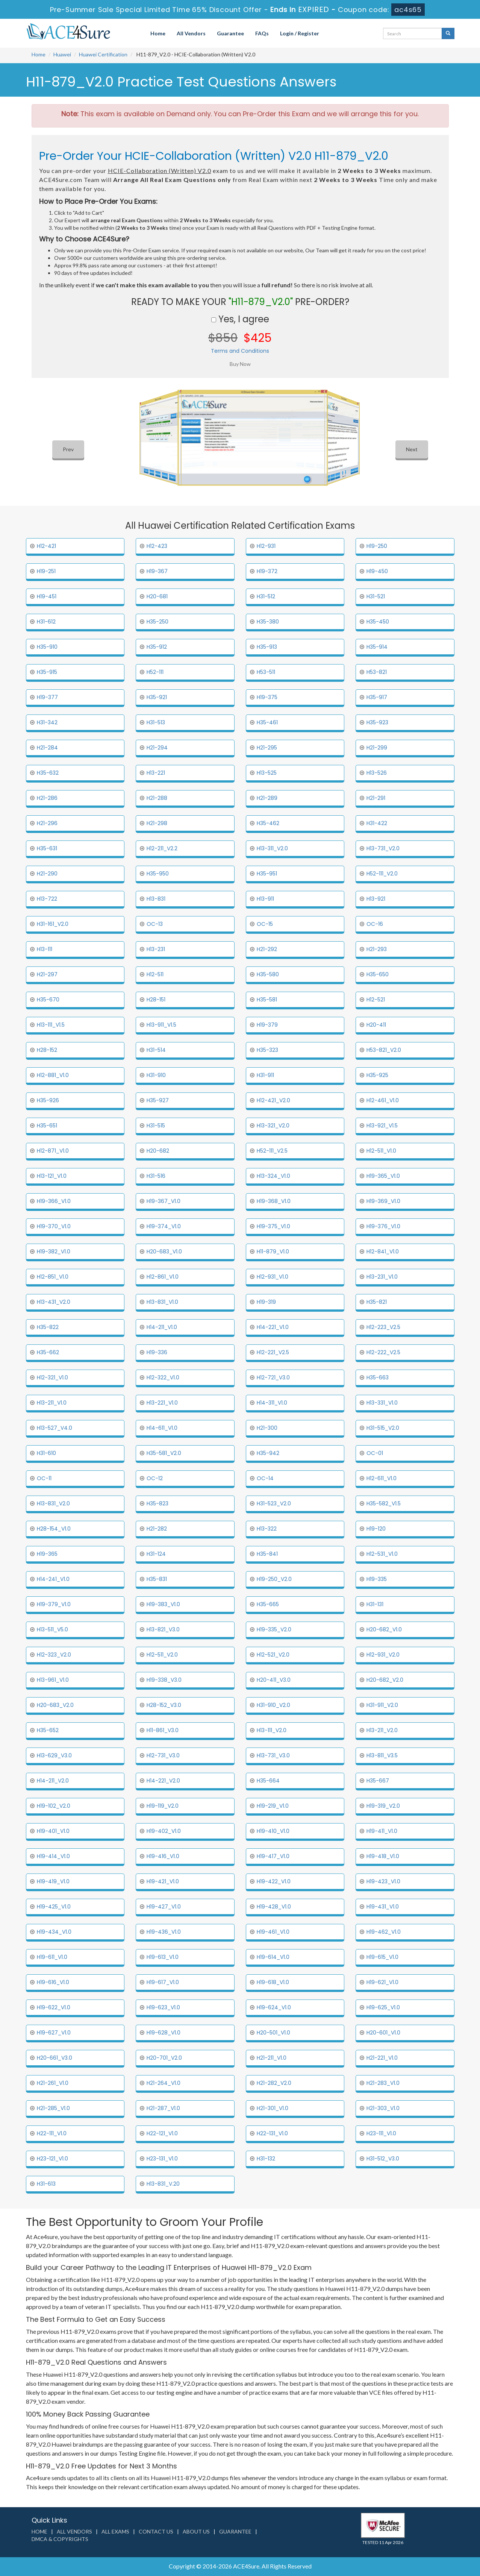  I want to click on H13-231, so click(156, 949).